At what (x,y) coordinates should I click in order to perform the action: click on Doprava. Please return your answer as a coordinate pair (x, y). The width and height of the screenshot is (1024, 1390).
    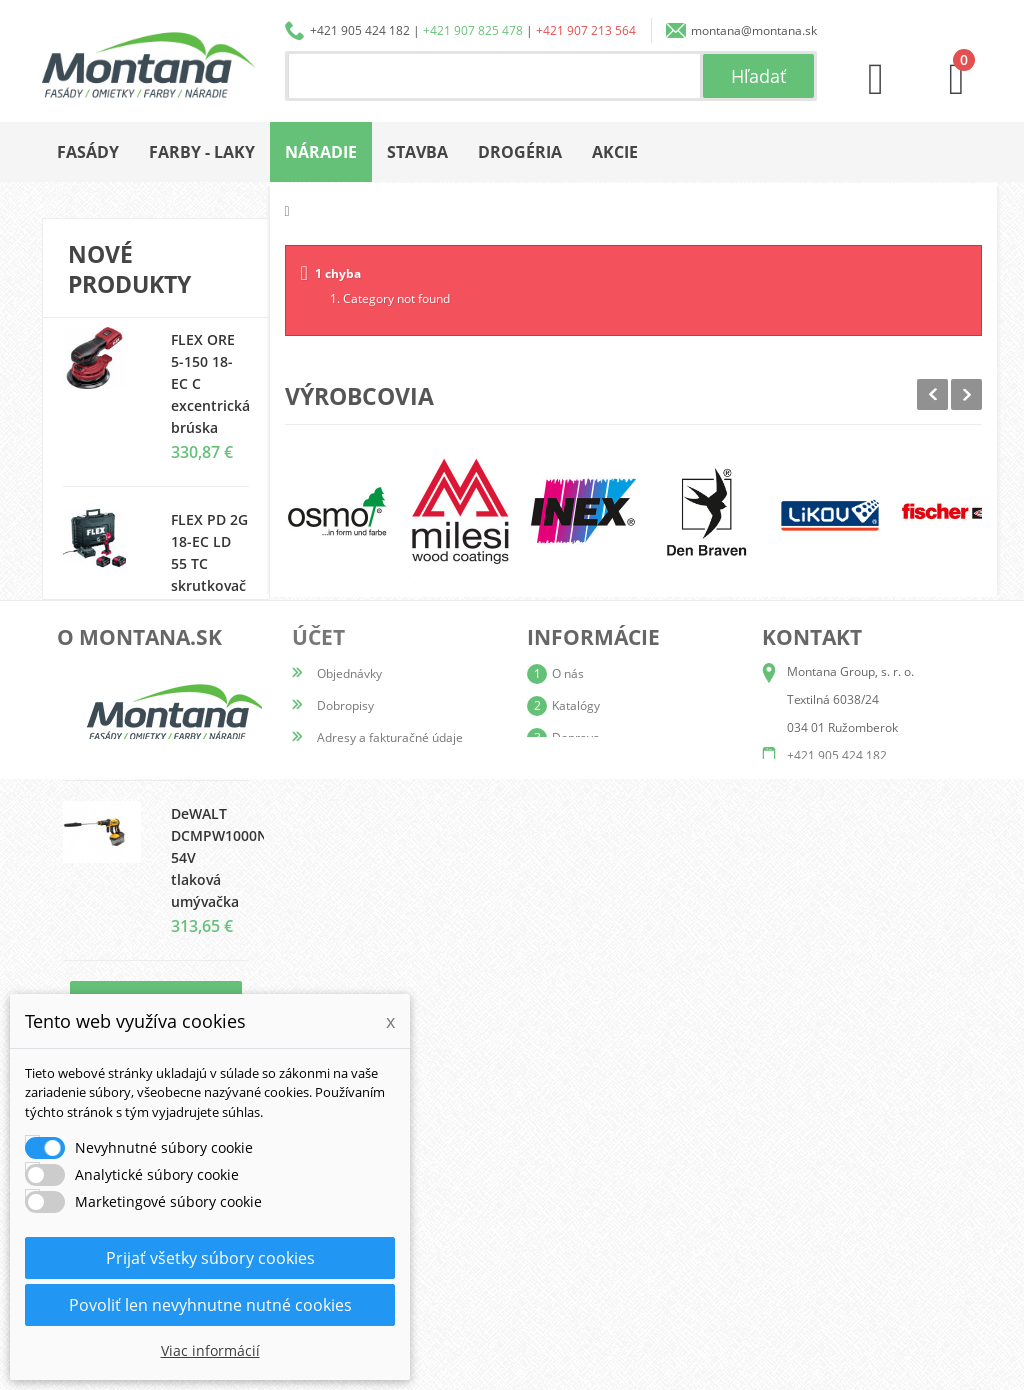
    Looking at the image, I should click on (576, 1204).